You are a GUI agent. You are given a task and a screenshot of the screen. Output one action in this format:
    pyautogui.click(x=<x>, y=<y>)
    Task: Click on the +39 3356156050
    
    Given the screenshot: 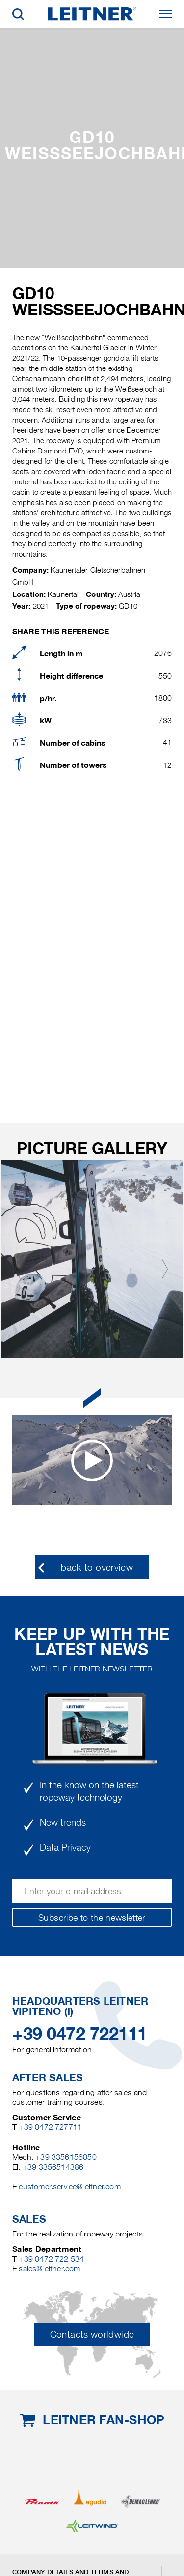 What is the action you would take?
    pyautogui.click(x=66, y=2157)
    